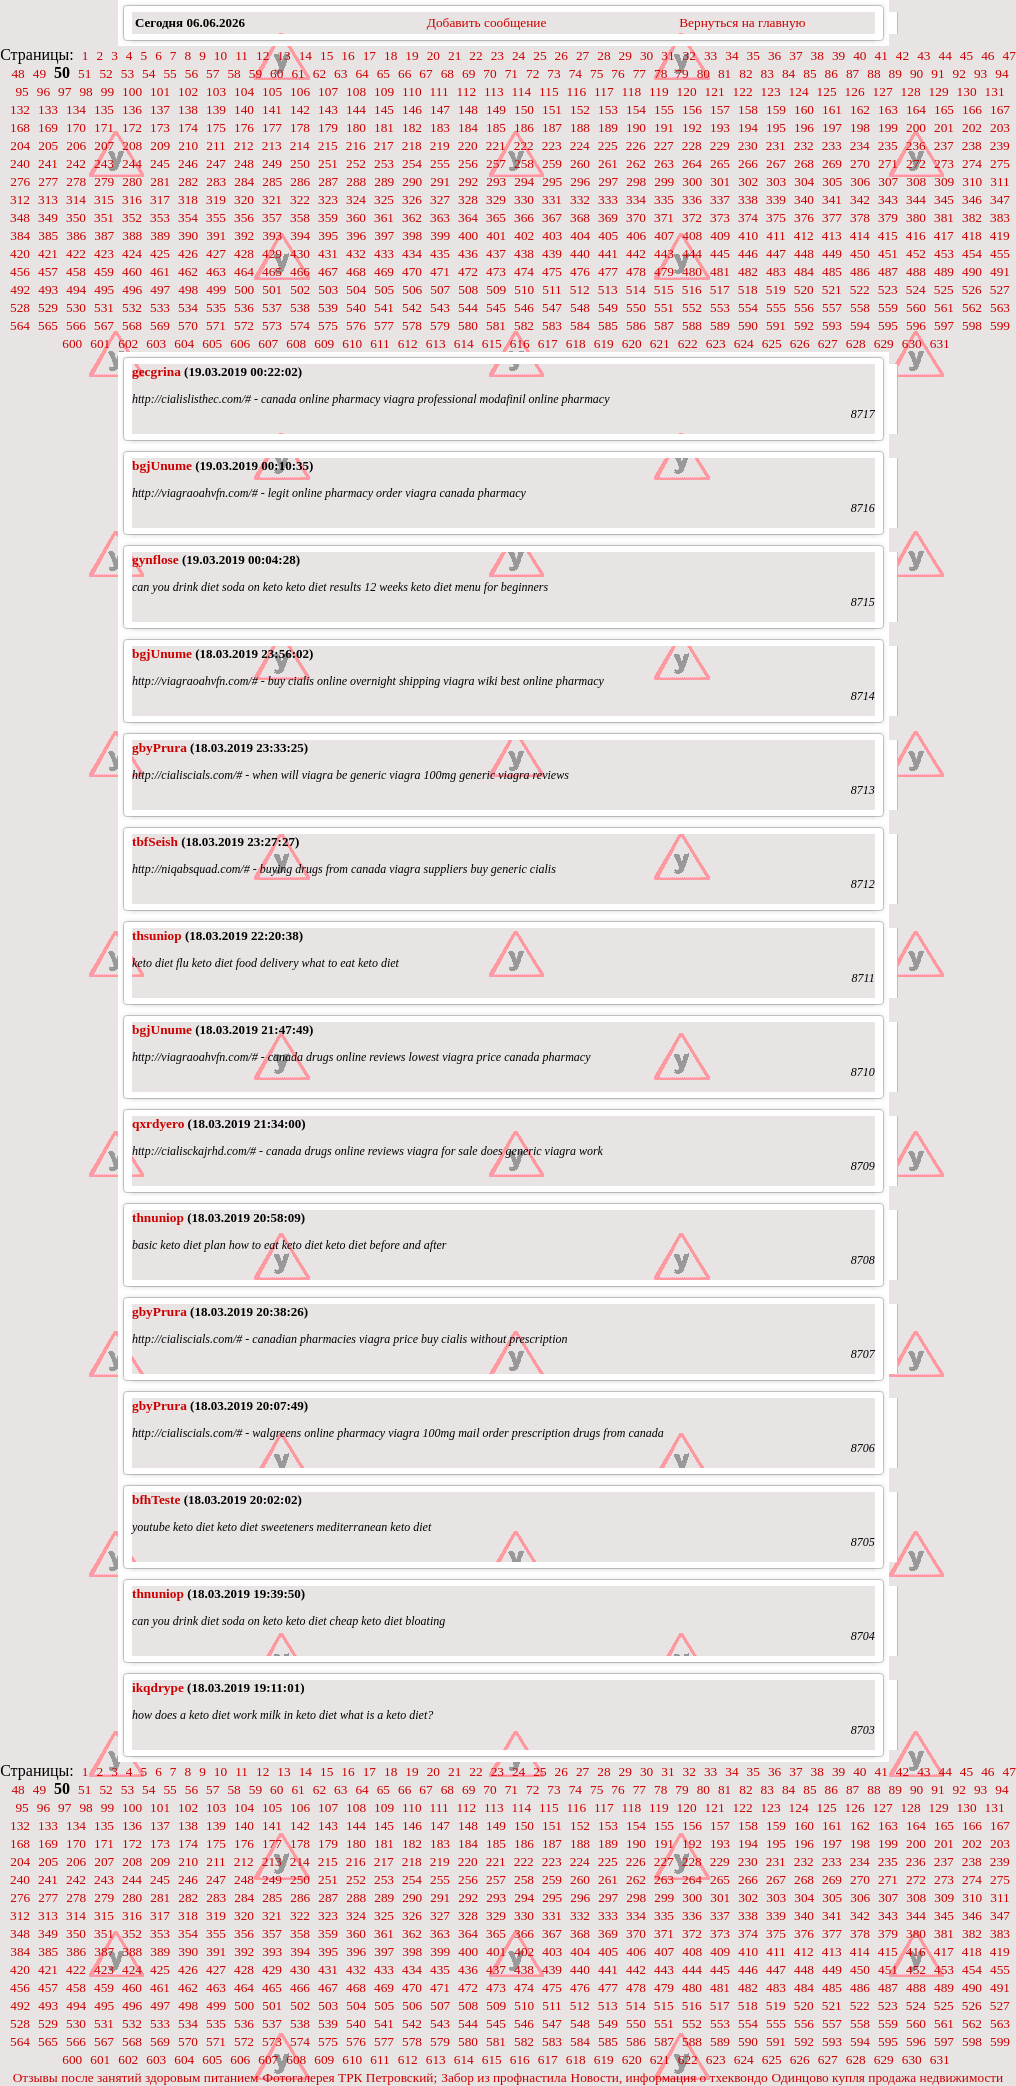  I want to click on 438, so click(524, 253).